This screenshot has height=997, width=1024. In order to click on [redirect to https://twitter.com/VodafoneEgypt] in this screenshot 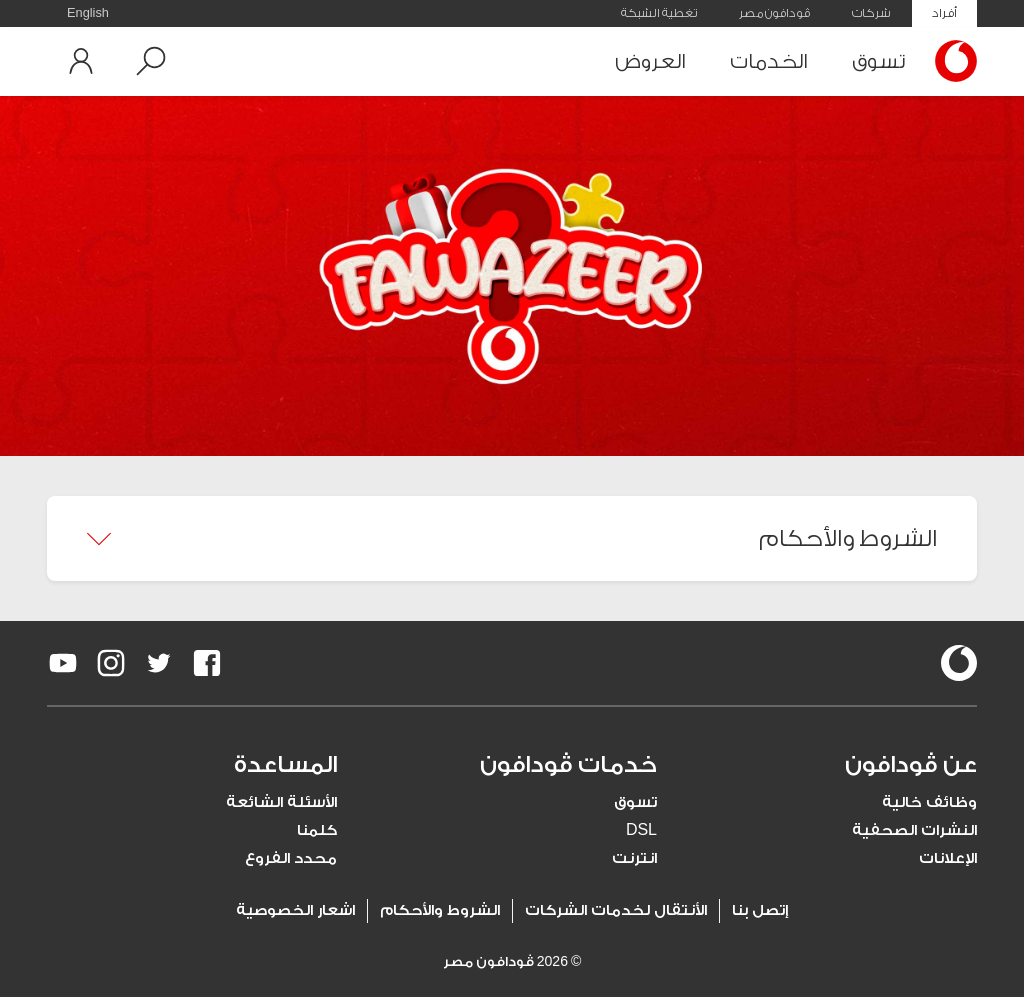, I will do `click(159, 663)`.